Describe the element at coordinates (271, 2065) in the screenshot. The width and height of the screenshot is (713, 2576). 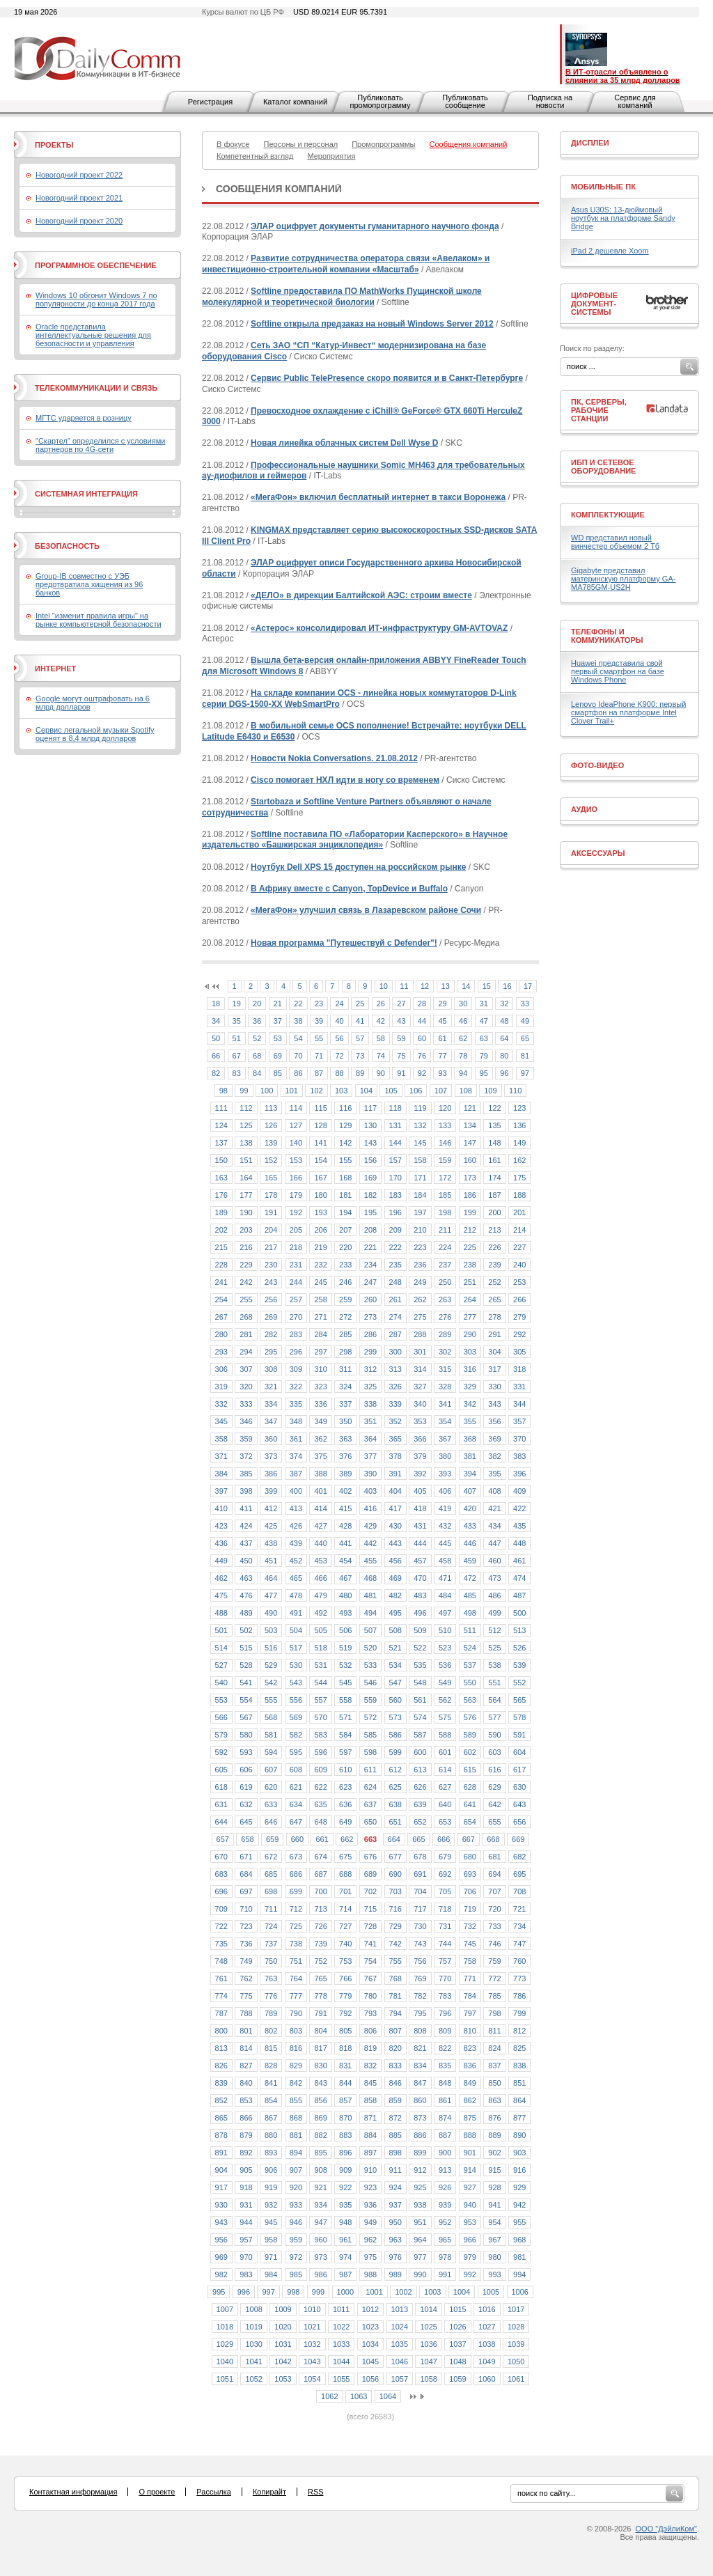
I see `828` at that location.